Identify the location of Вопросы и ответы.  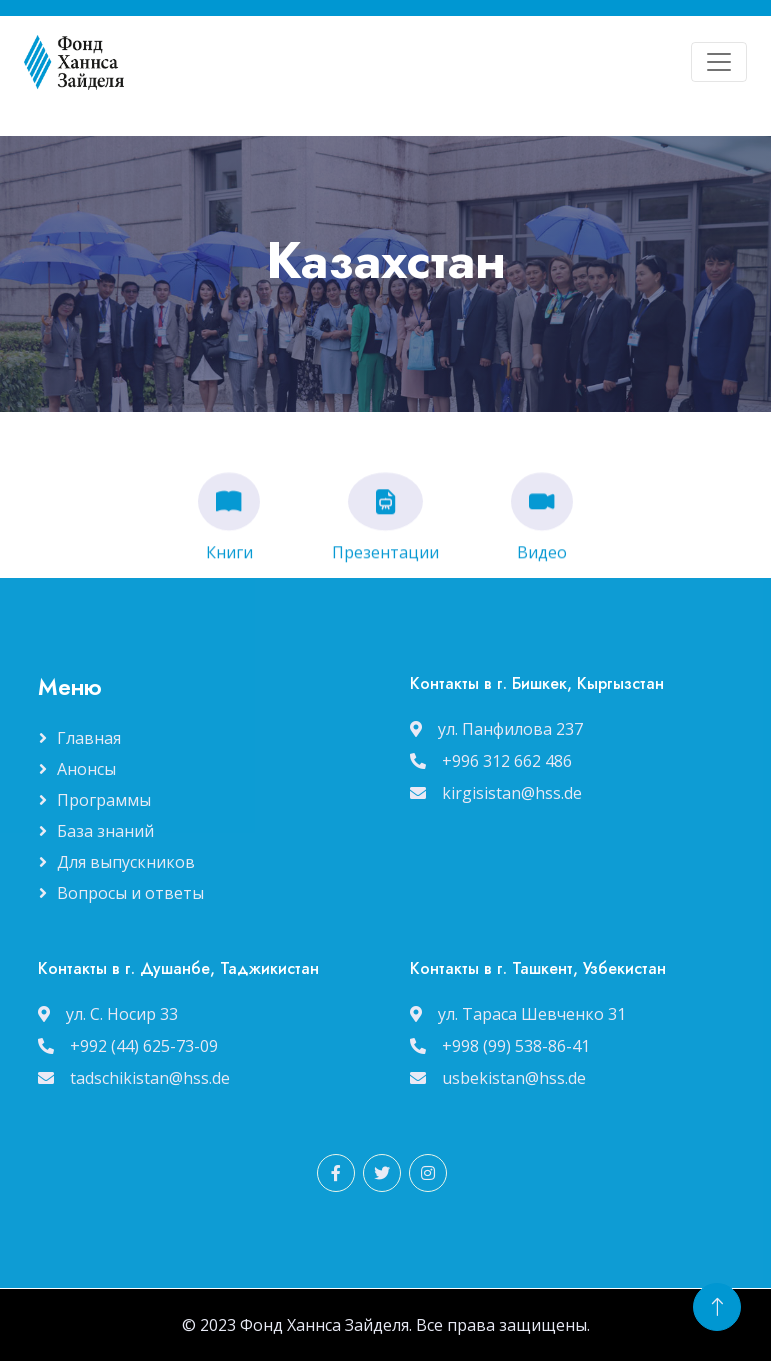
(130, 893).